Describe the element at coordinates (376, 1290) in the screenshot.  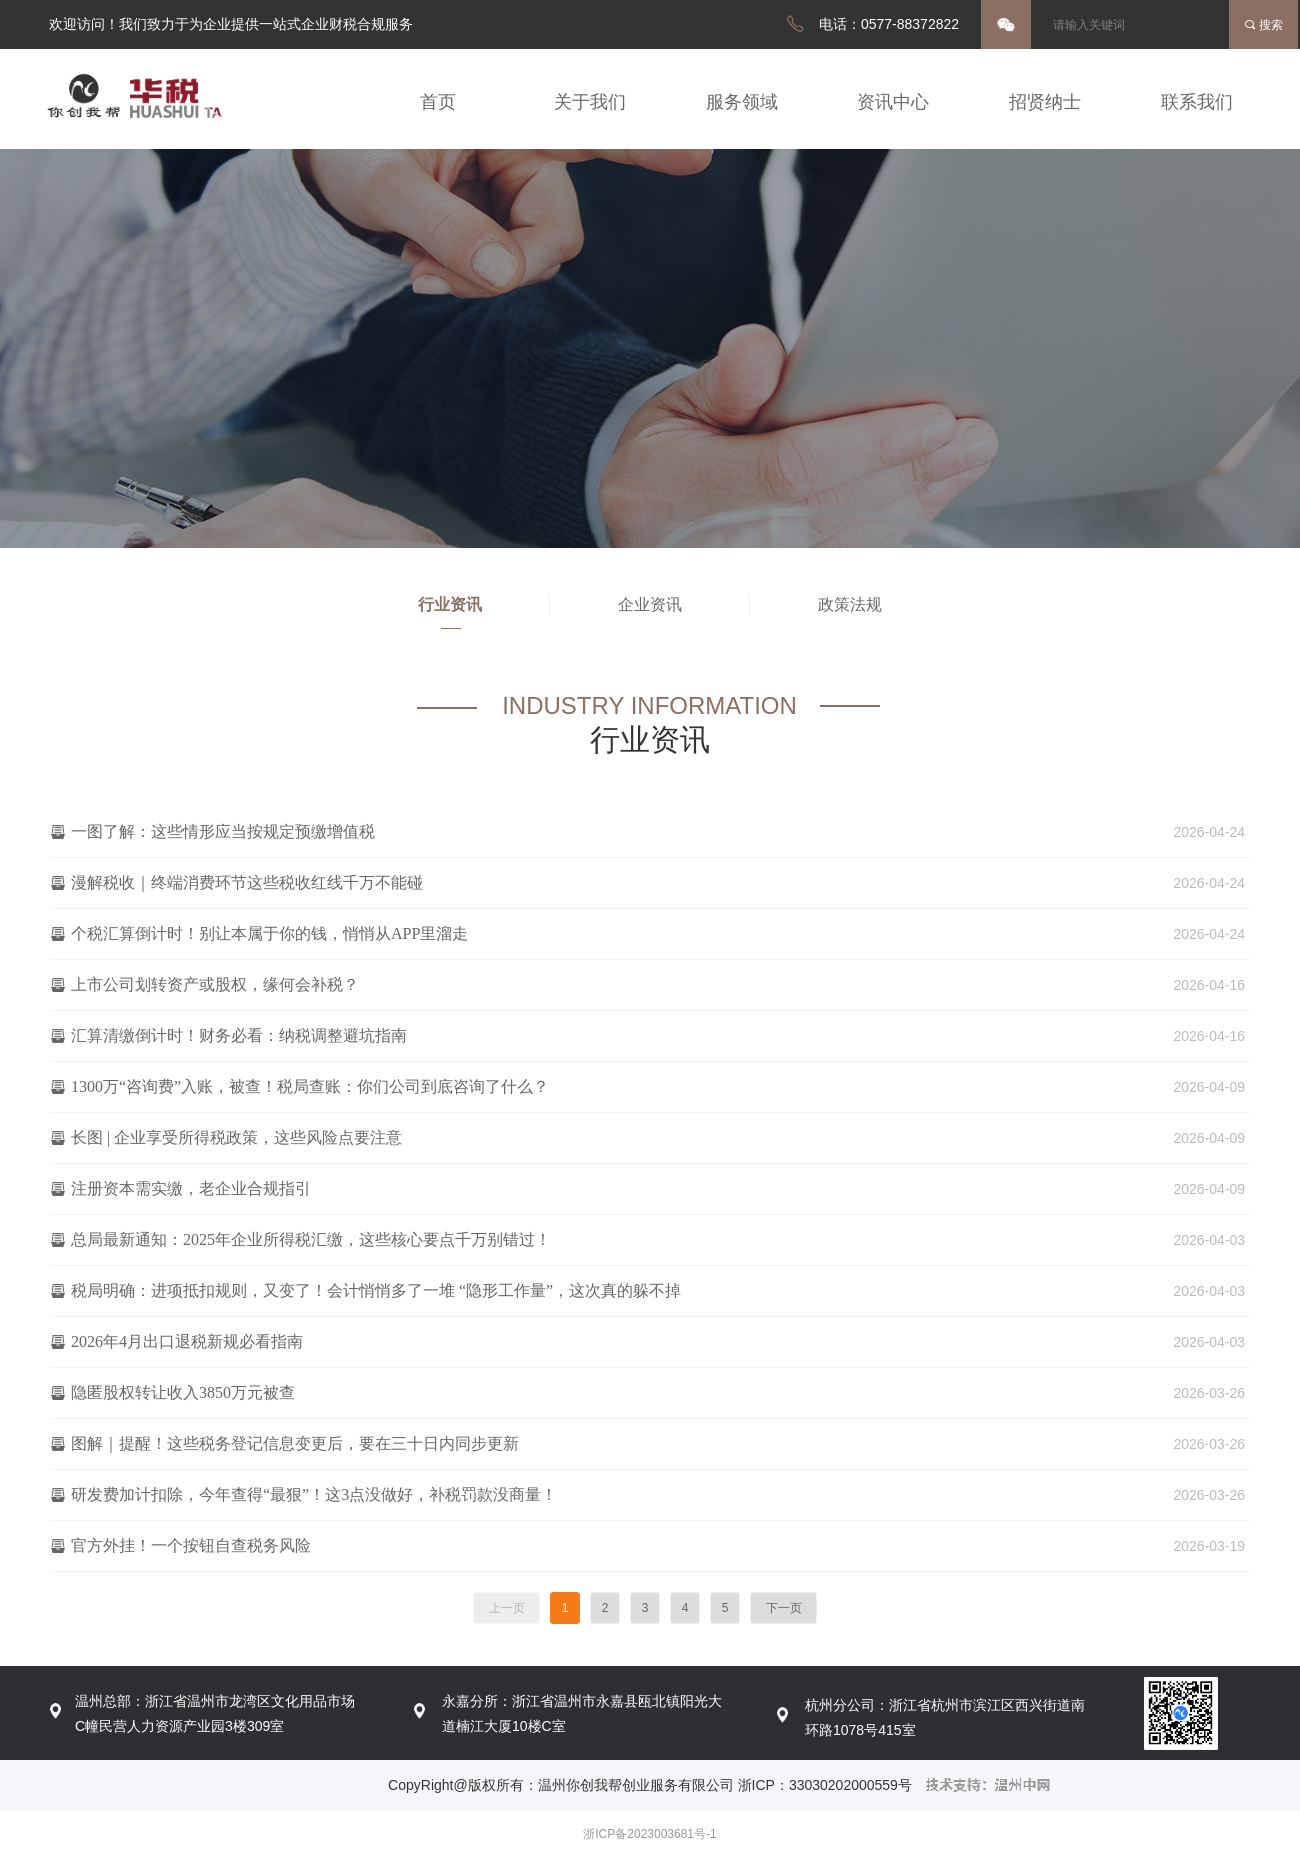
I see `税局明确：进项抵扣规则，又变了！会计悄悄多了一堆 “隐形工作量”，这次真的躲不掉` at that location.